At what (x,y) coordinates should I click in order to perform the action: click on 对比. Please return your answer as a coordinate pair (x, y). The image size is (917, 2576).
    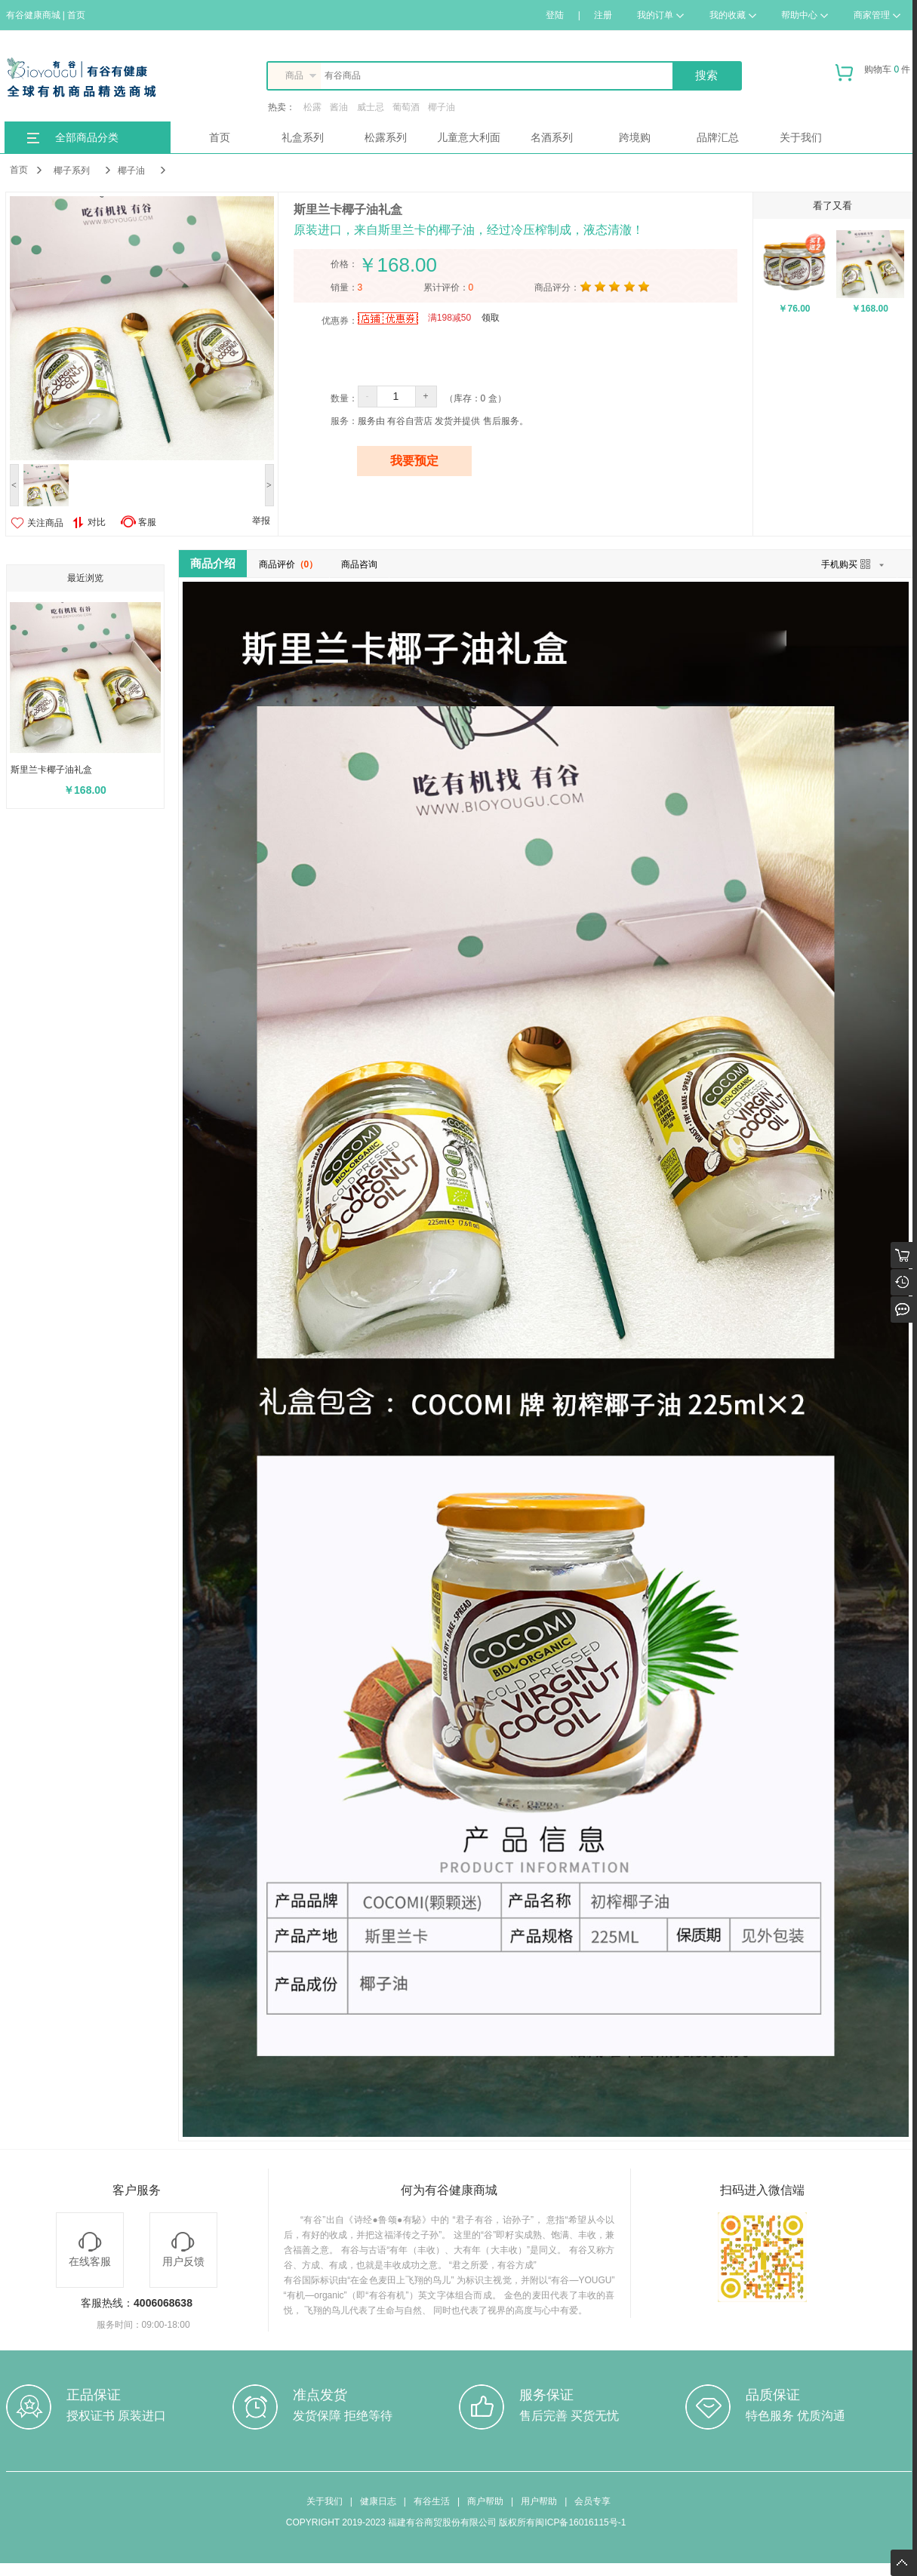
    Looking at the image, I should click on (89, 522).